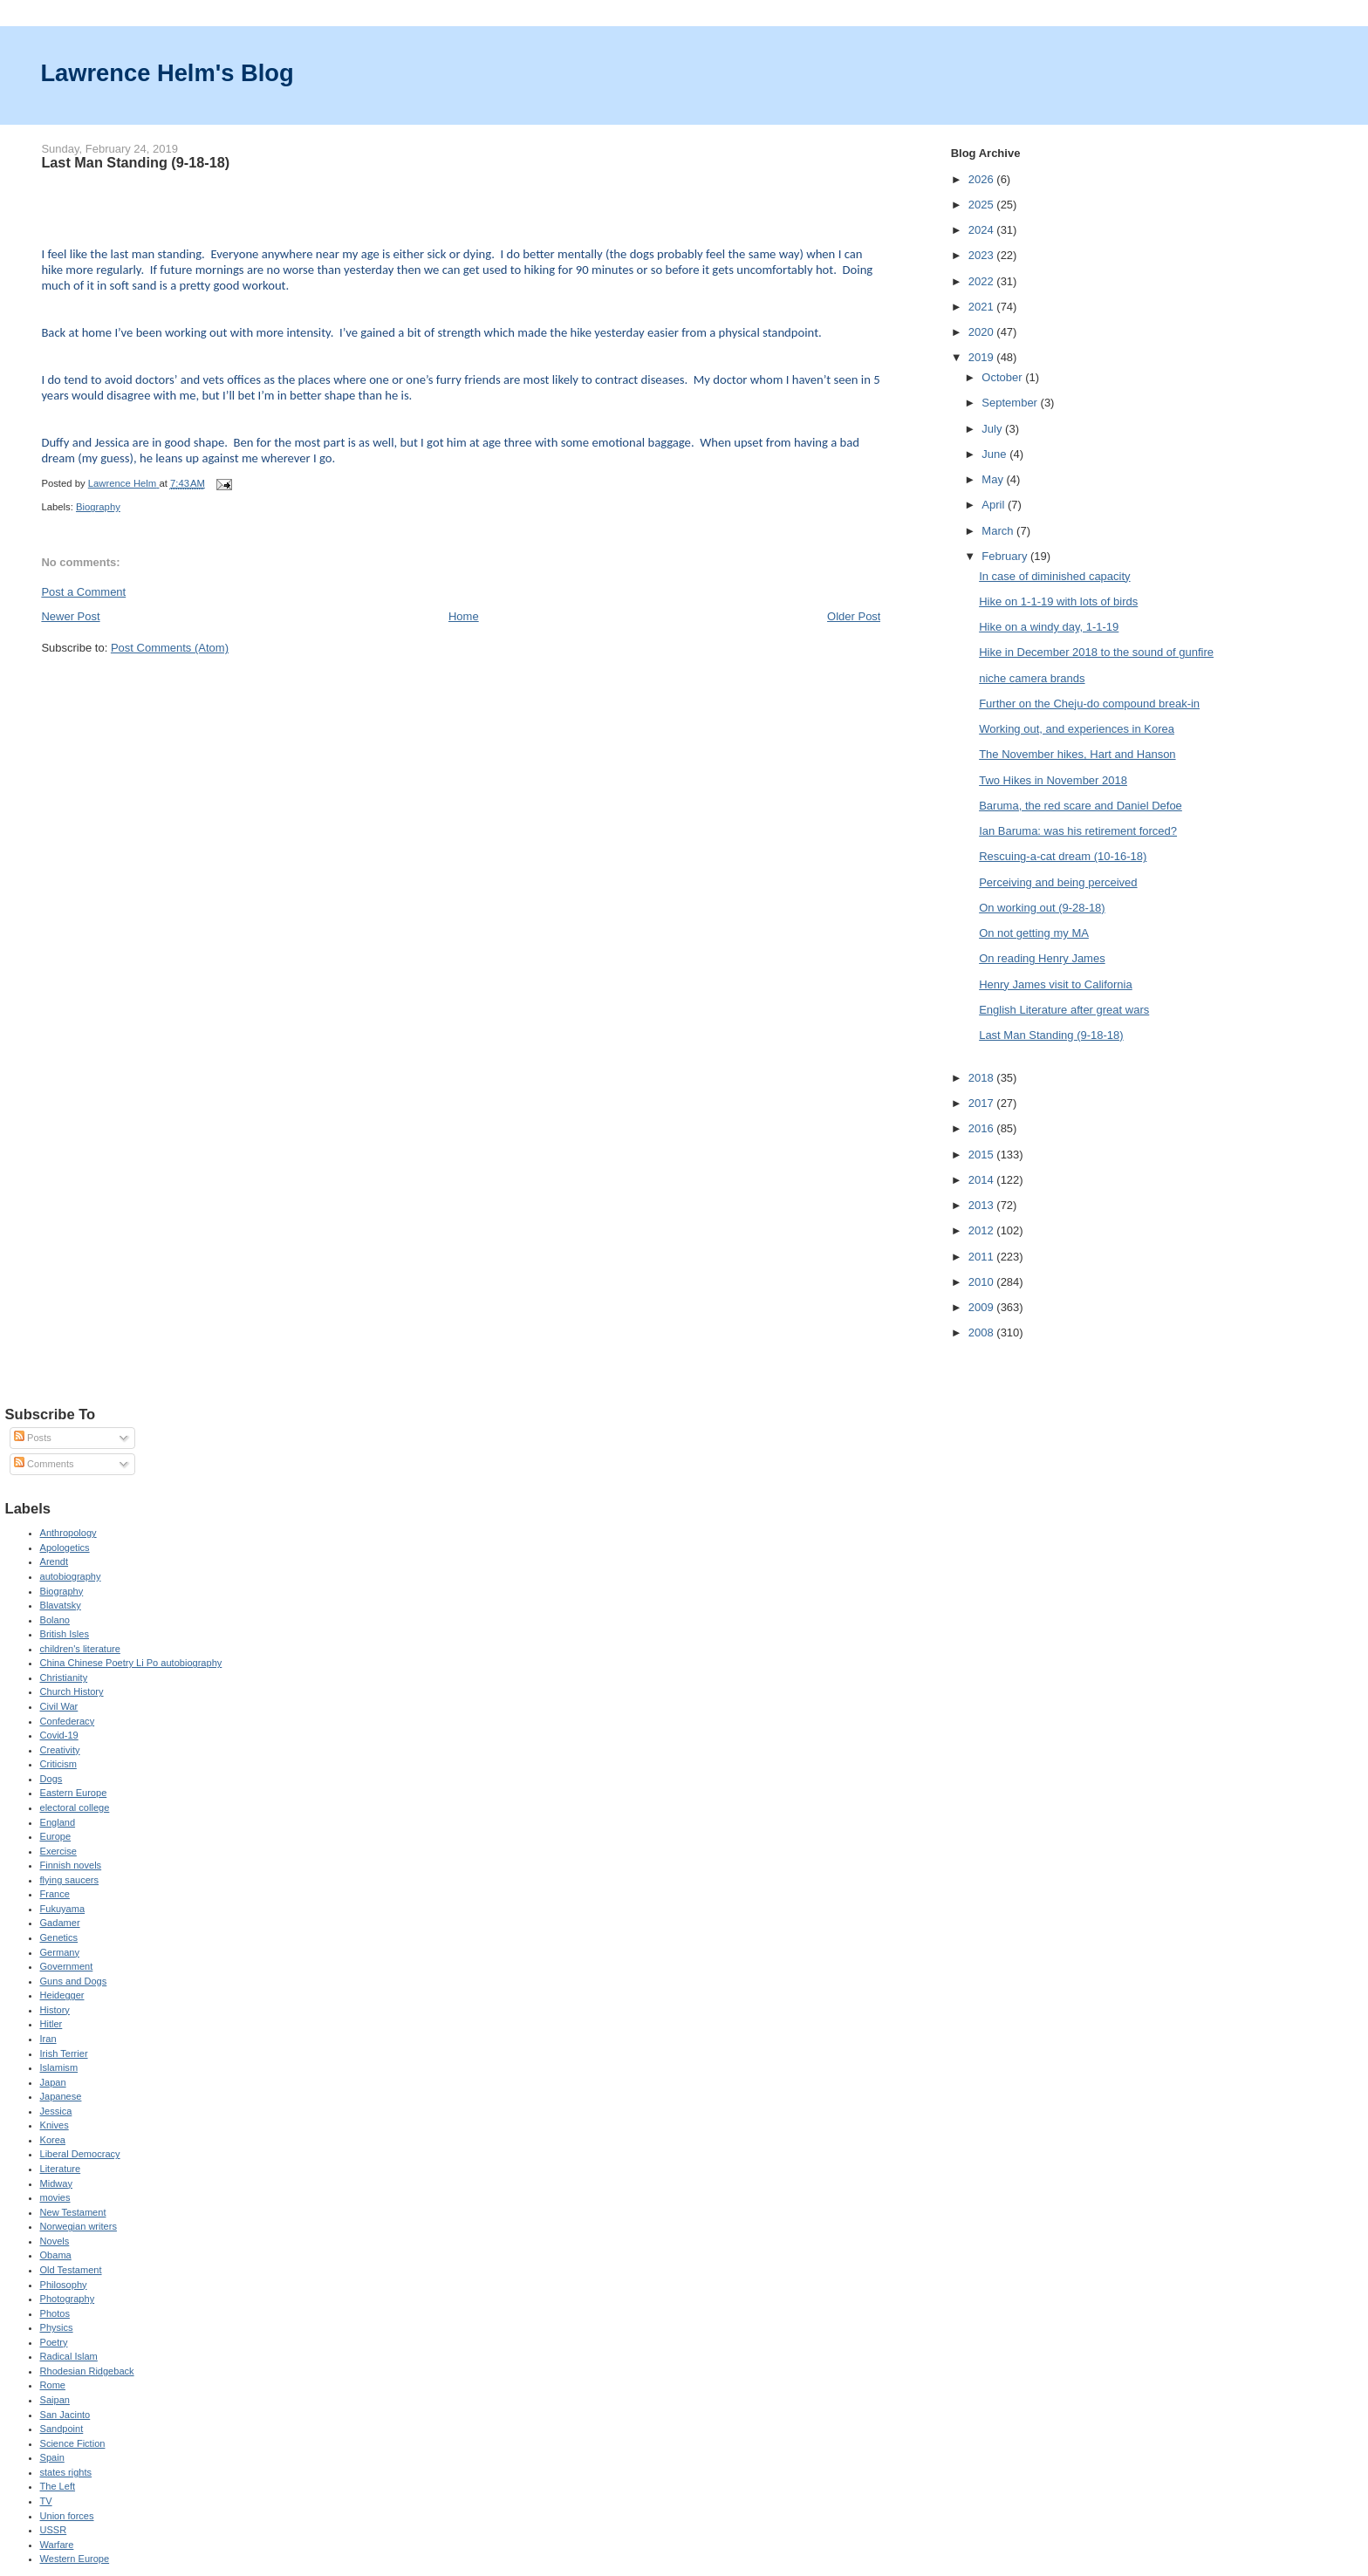  What do you see at coordinates (982, 1128) in the screenshot?
I see `2016` at bounding box center [982, 1128].